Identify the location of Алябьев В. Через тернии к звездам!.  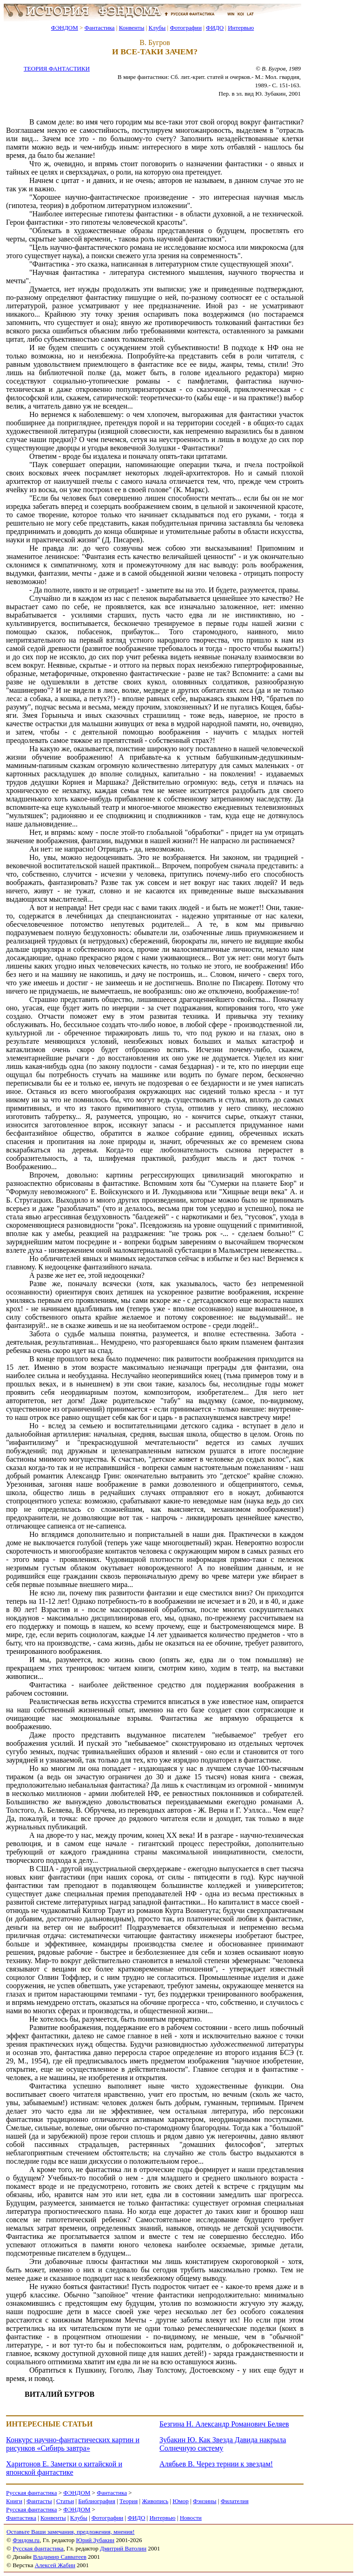
(216, 2464).